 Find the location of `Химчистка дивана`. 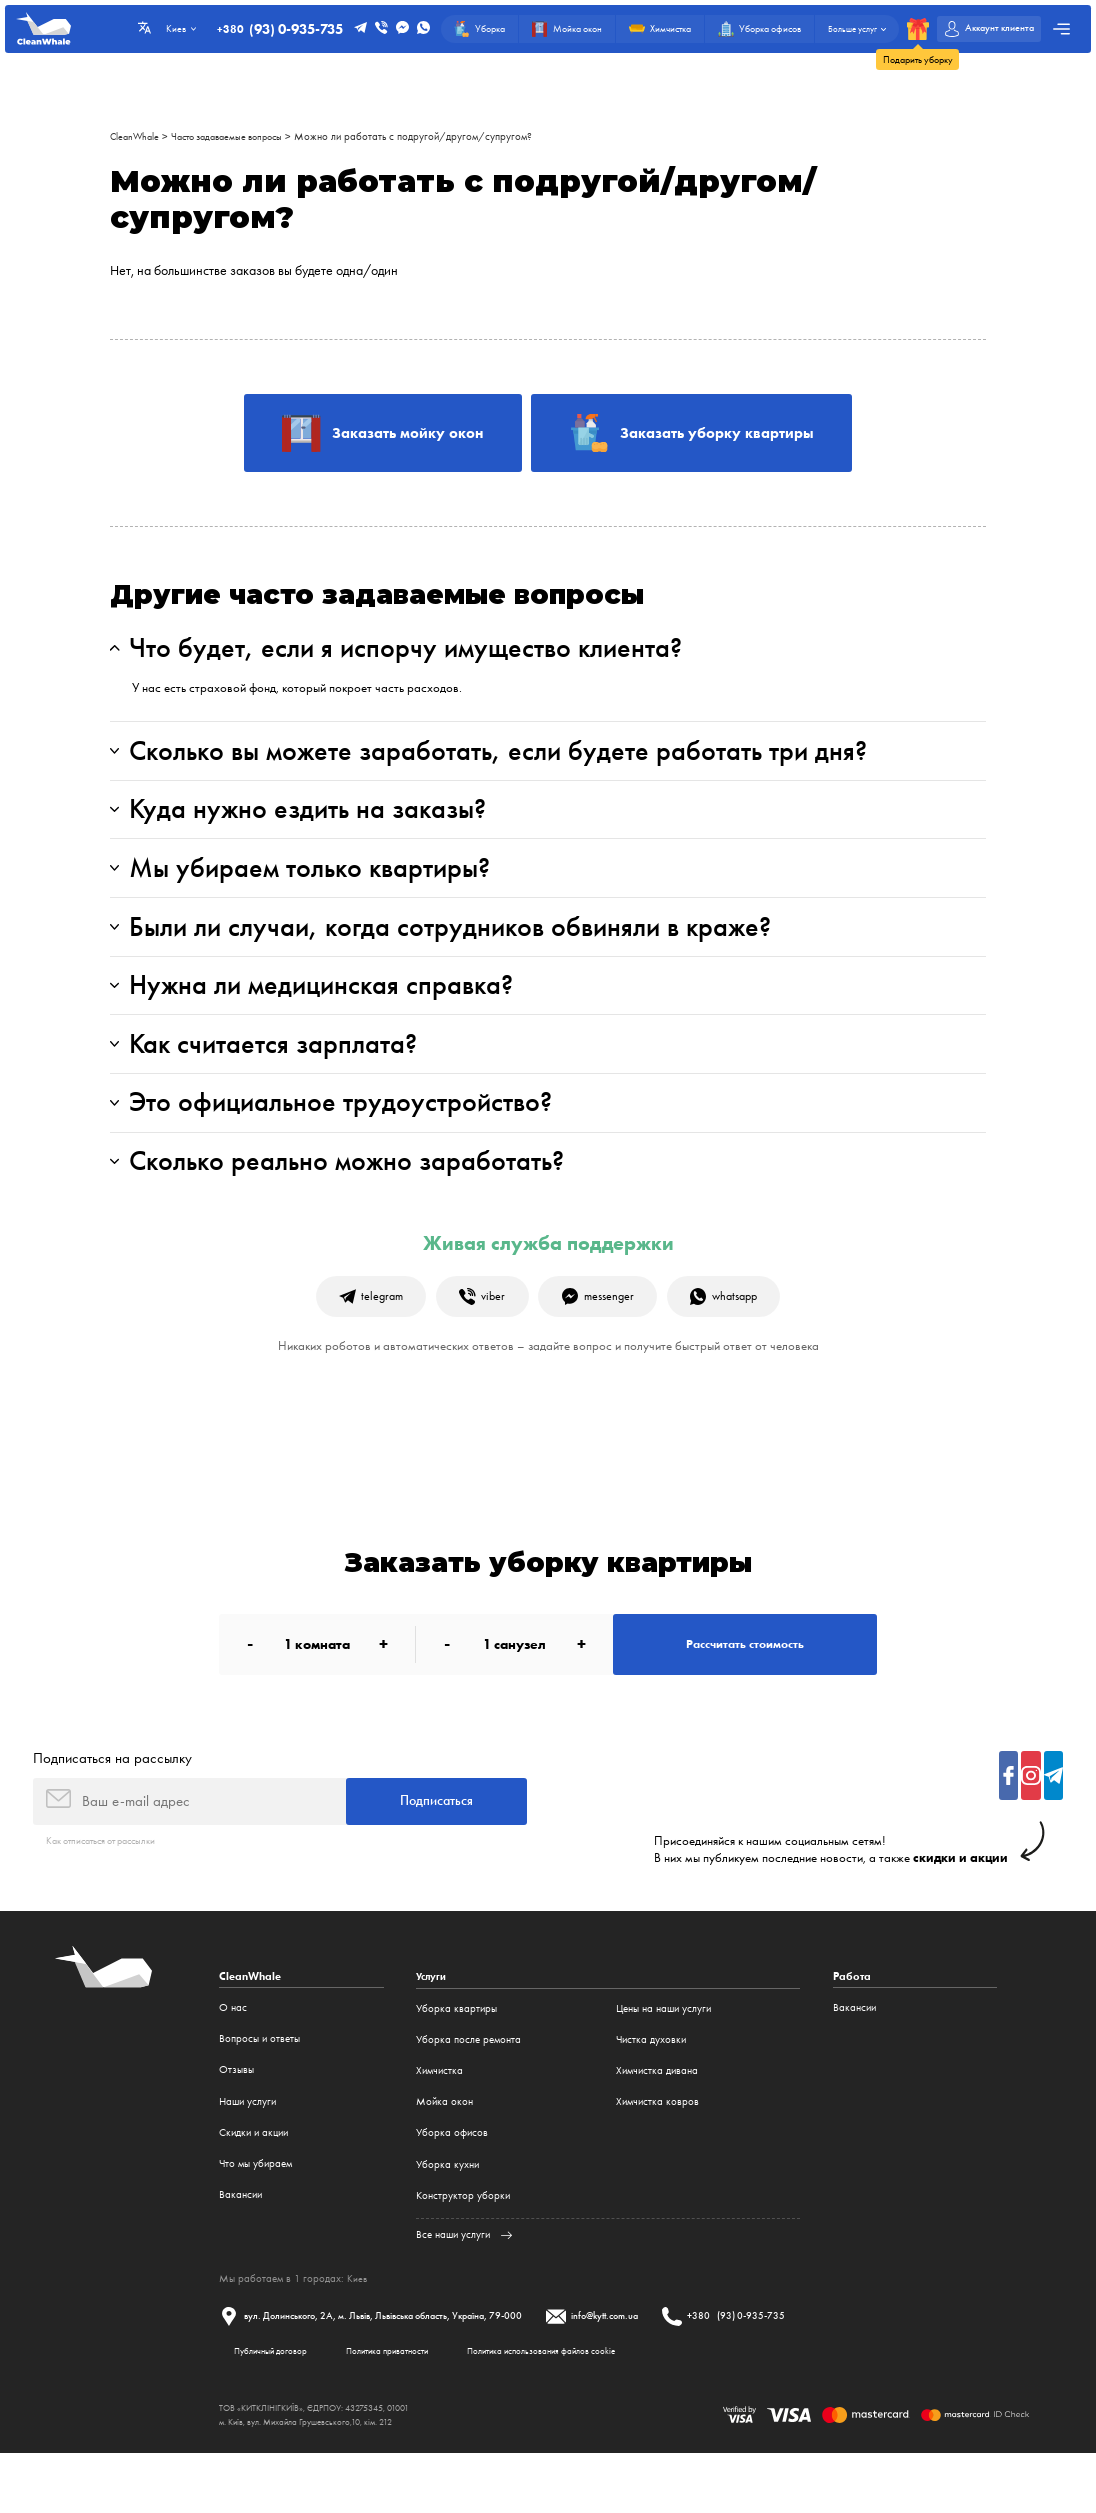

Химчистка дивана is located at coordinates (657, 2125).